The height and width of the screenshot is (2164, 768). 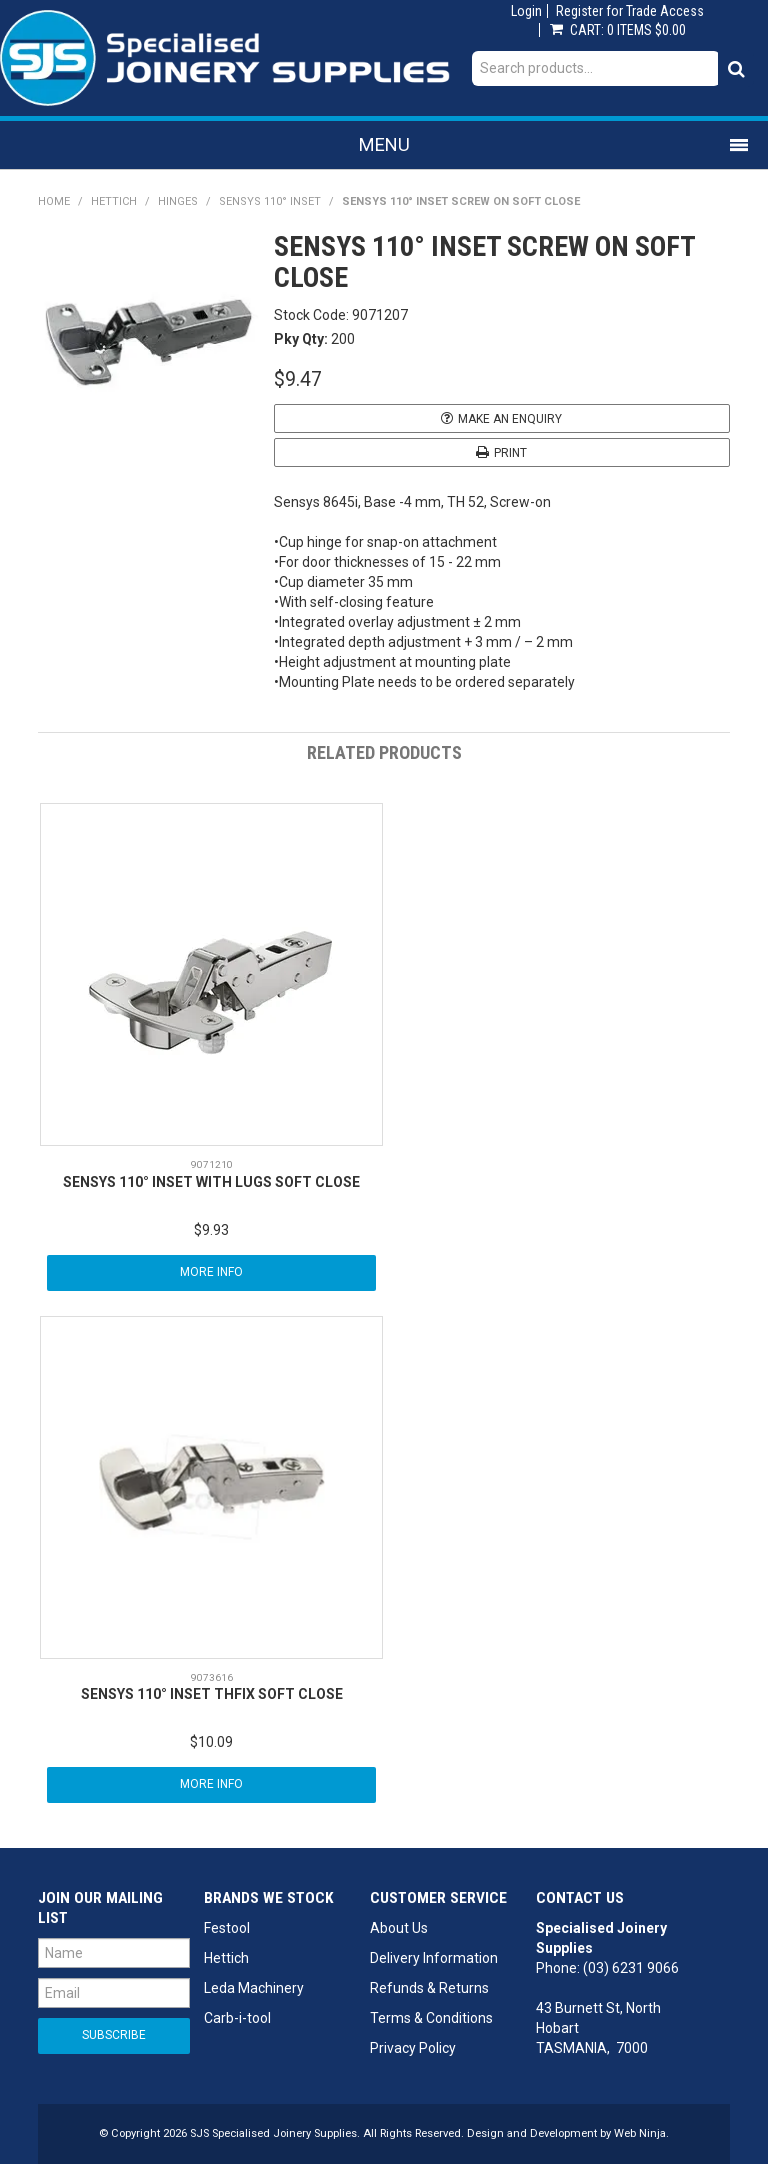 I want to click on More Info, so click(x=211, y=1272).